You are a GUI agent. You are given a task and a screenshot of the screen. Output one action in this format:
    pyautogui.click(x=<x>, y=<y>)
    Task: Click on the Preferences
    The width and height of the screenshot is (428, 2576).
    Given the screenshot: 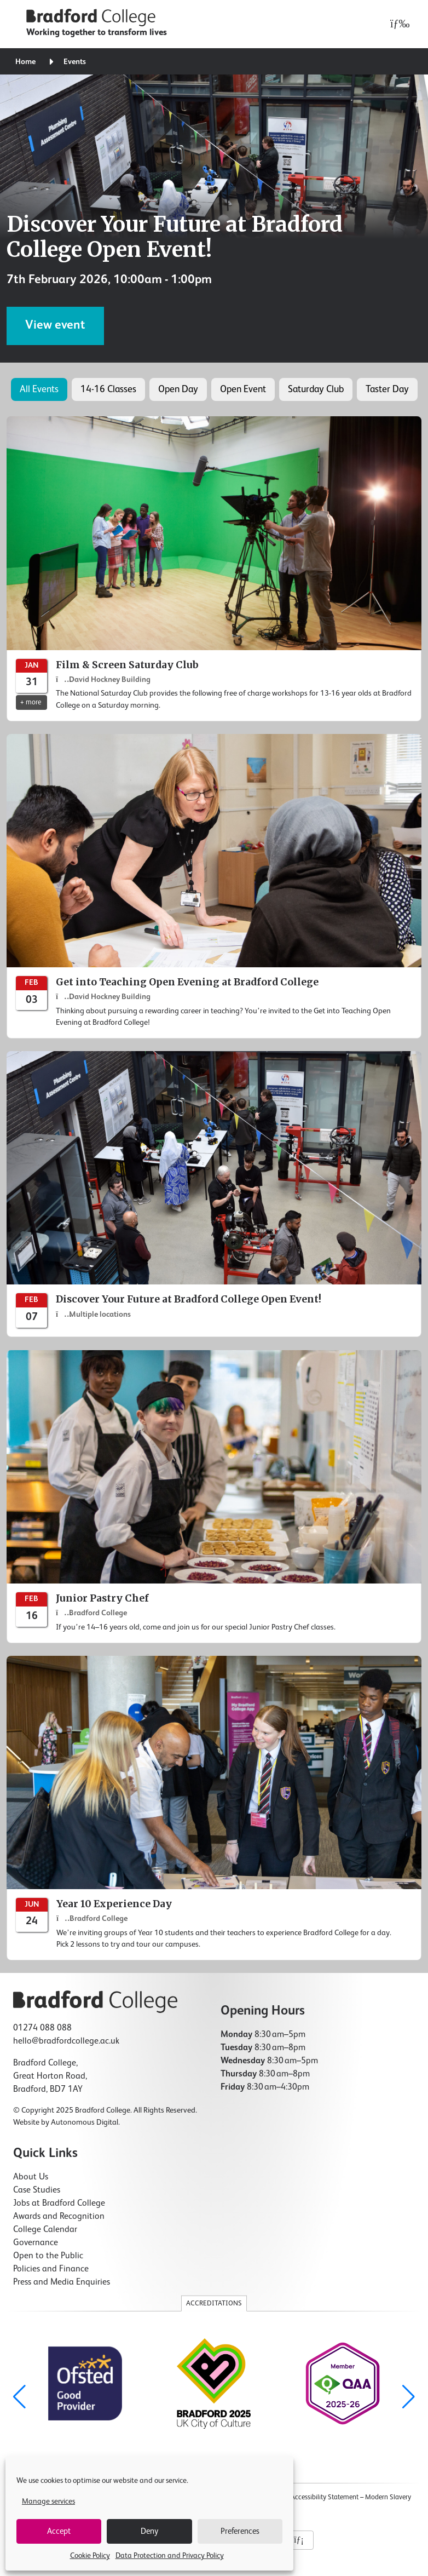 What is the action you would take?
    pyautogui.click(x=240, y=2531)
    